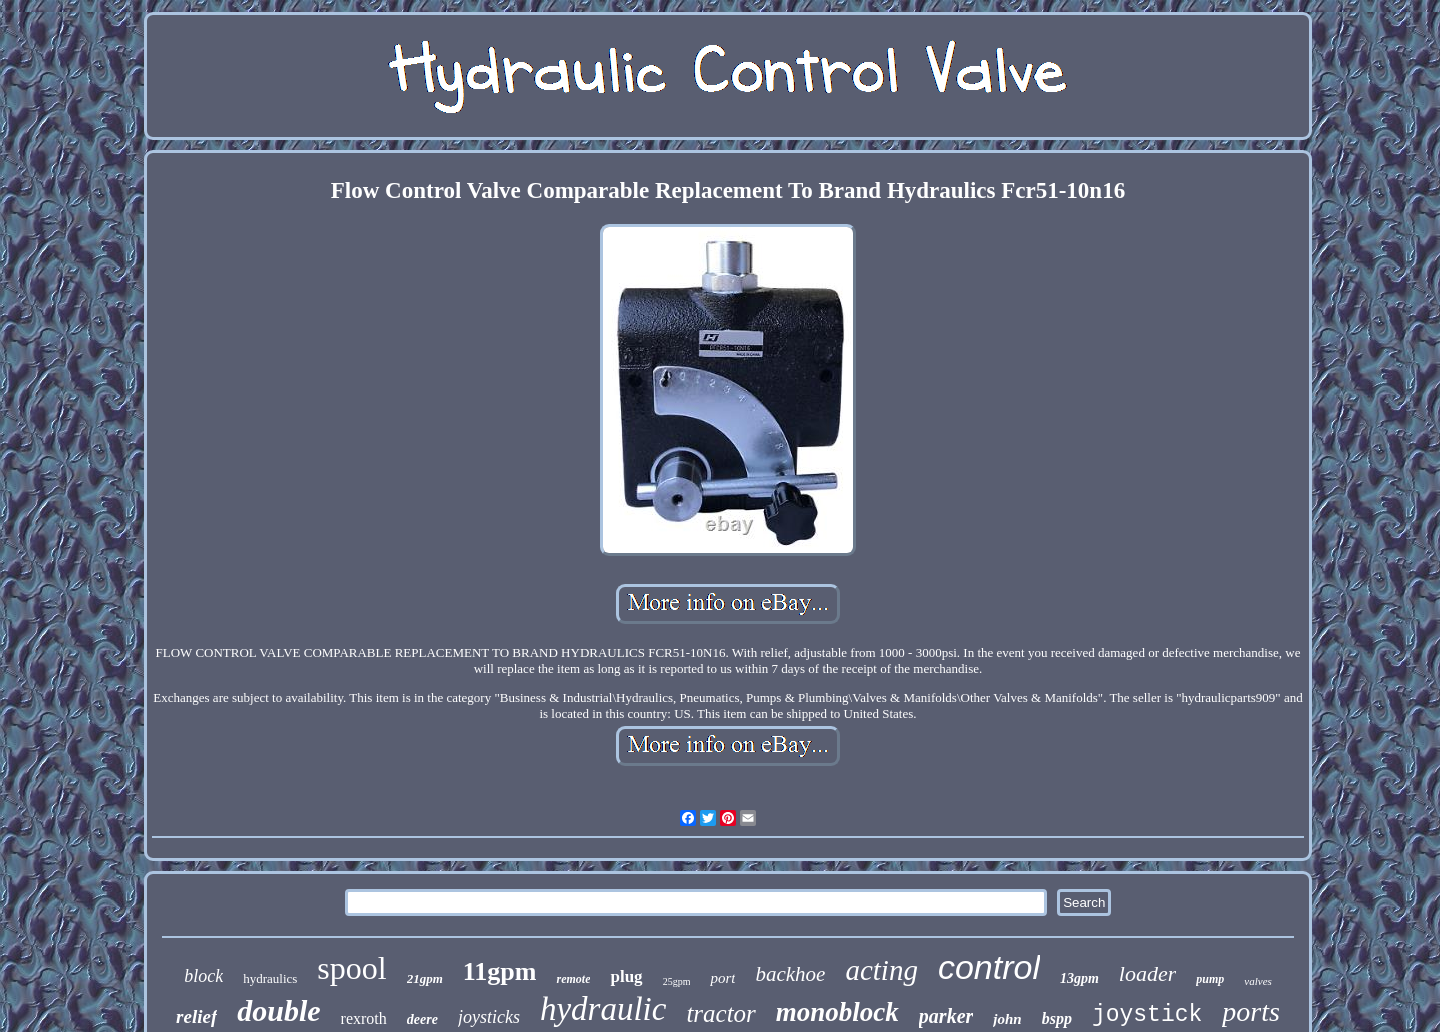 The width and height of the screenshot is (1440, 1032). What do you see at coordinates (946, 1016) in the screenshot?
I see `parker` at bounding box center [946, 1016].